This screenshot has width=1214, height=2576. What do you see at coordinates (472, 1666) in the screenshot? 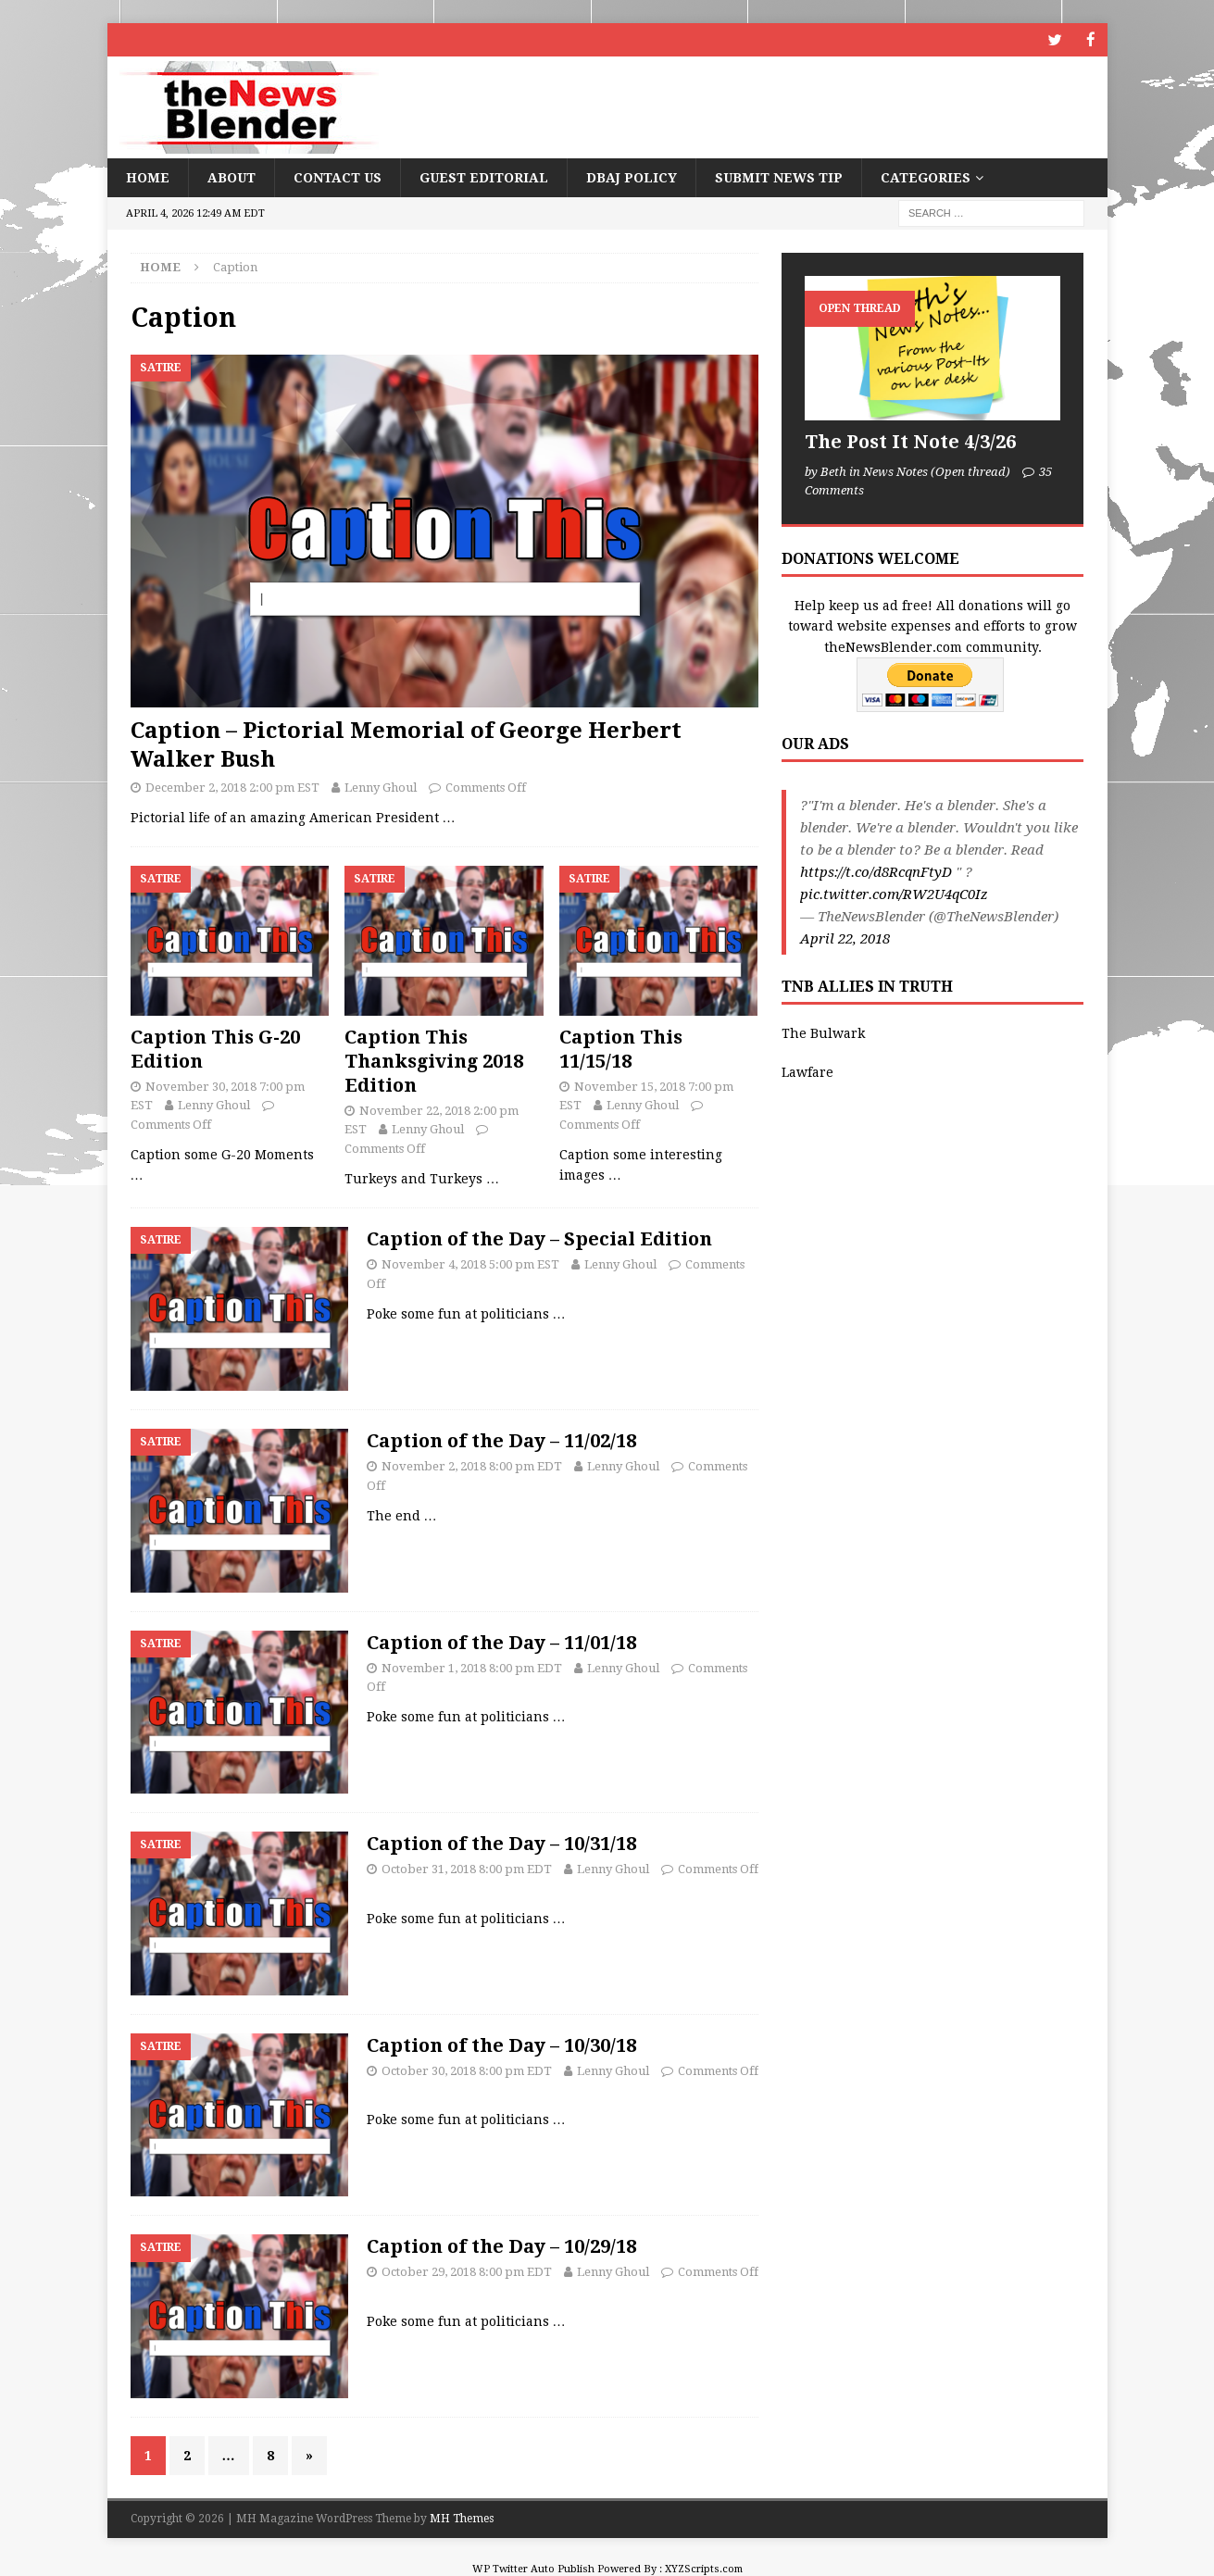
I see `November 1, 2018 8:00 pm EDT` at bounding box center [472, 1666].